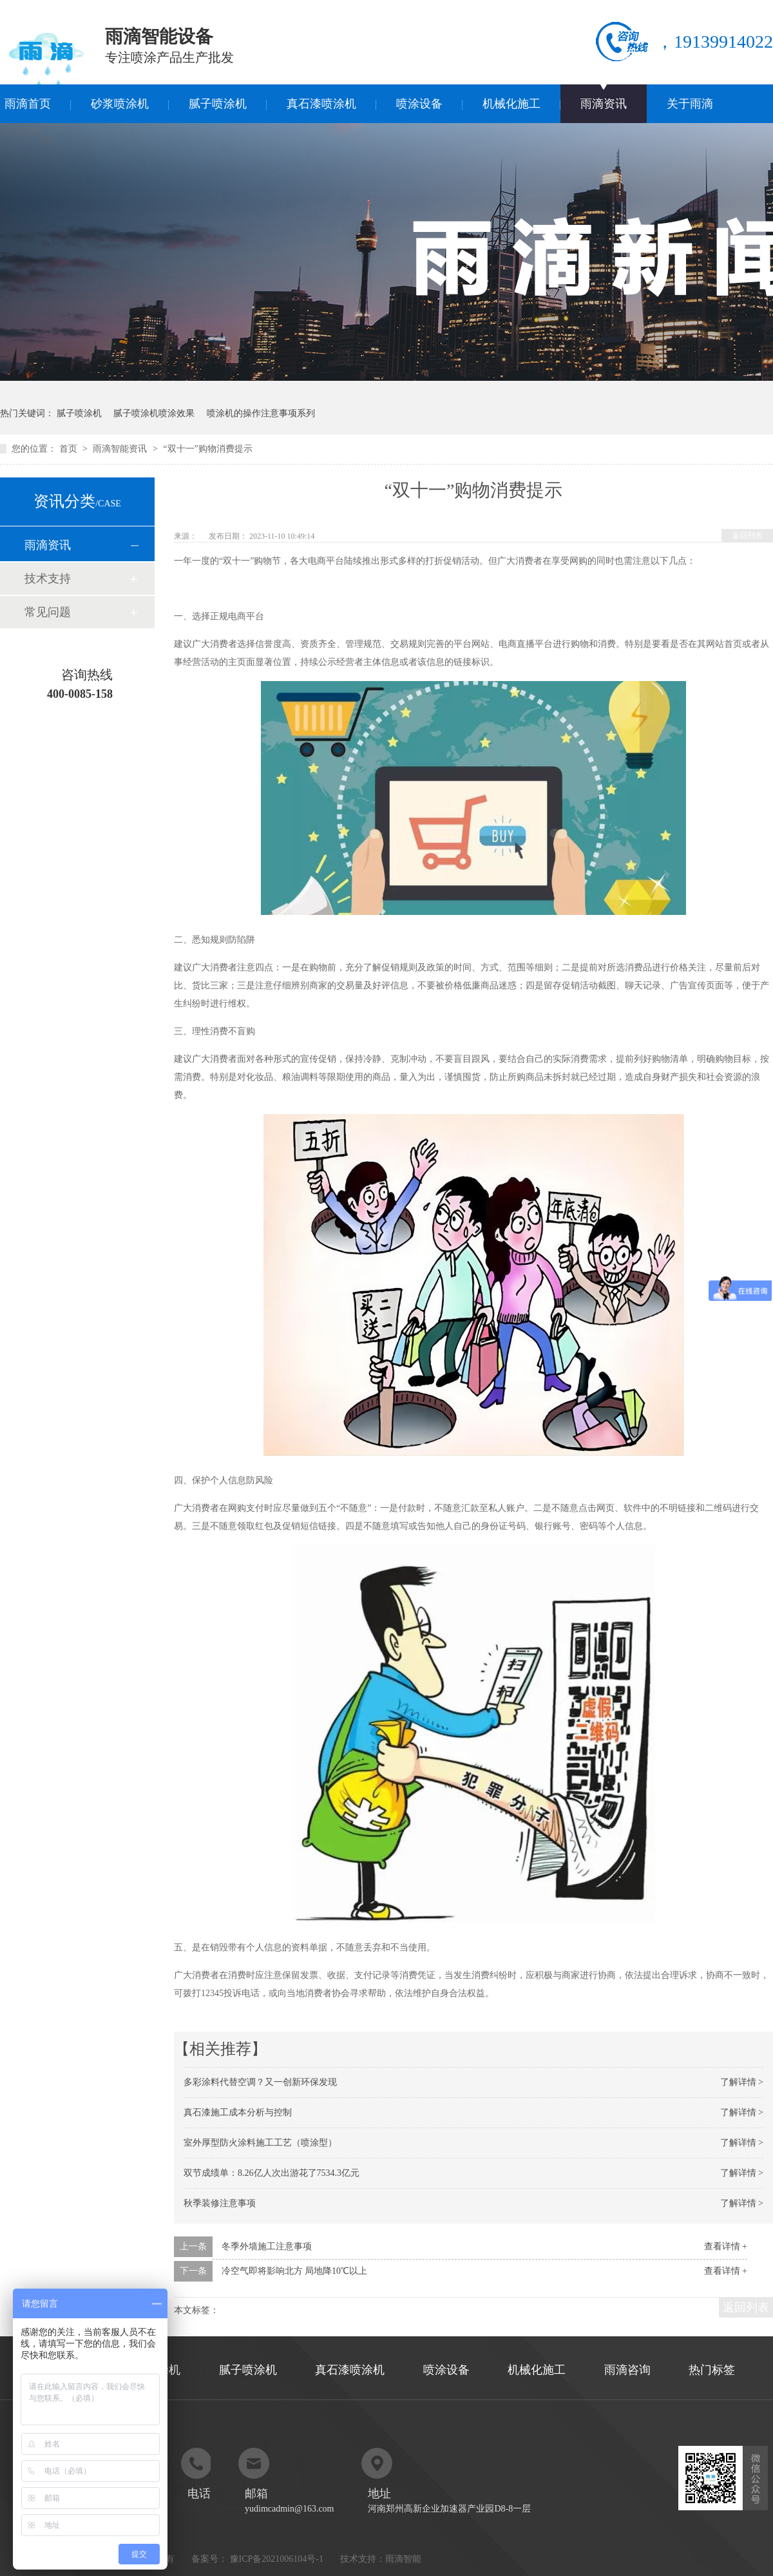 The image size is (773, 2576). Describe the element at coordinates (267, 2246) in the screenshot. I see `冬季外墙施工注意事项` at that location.